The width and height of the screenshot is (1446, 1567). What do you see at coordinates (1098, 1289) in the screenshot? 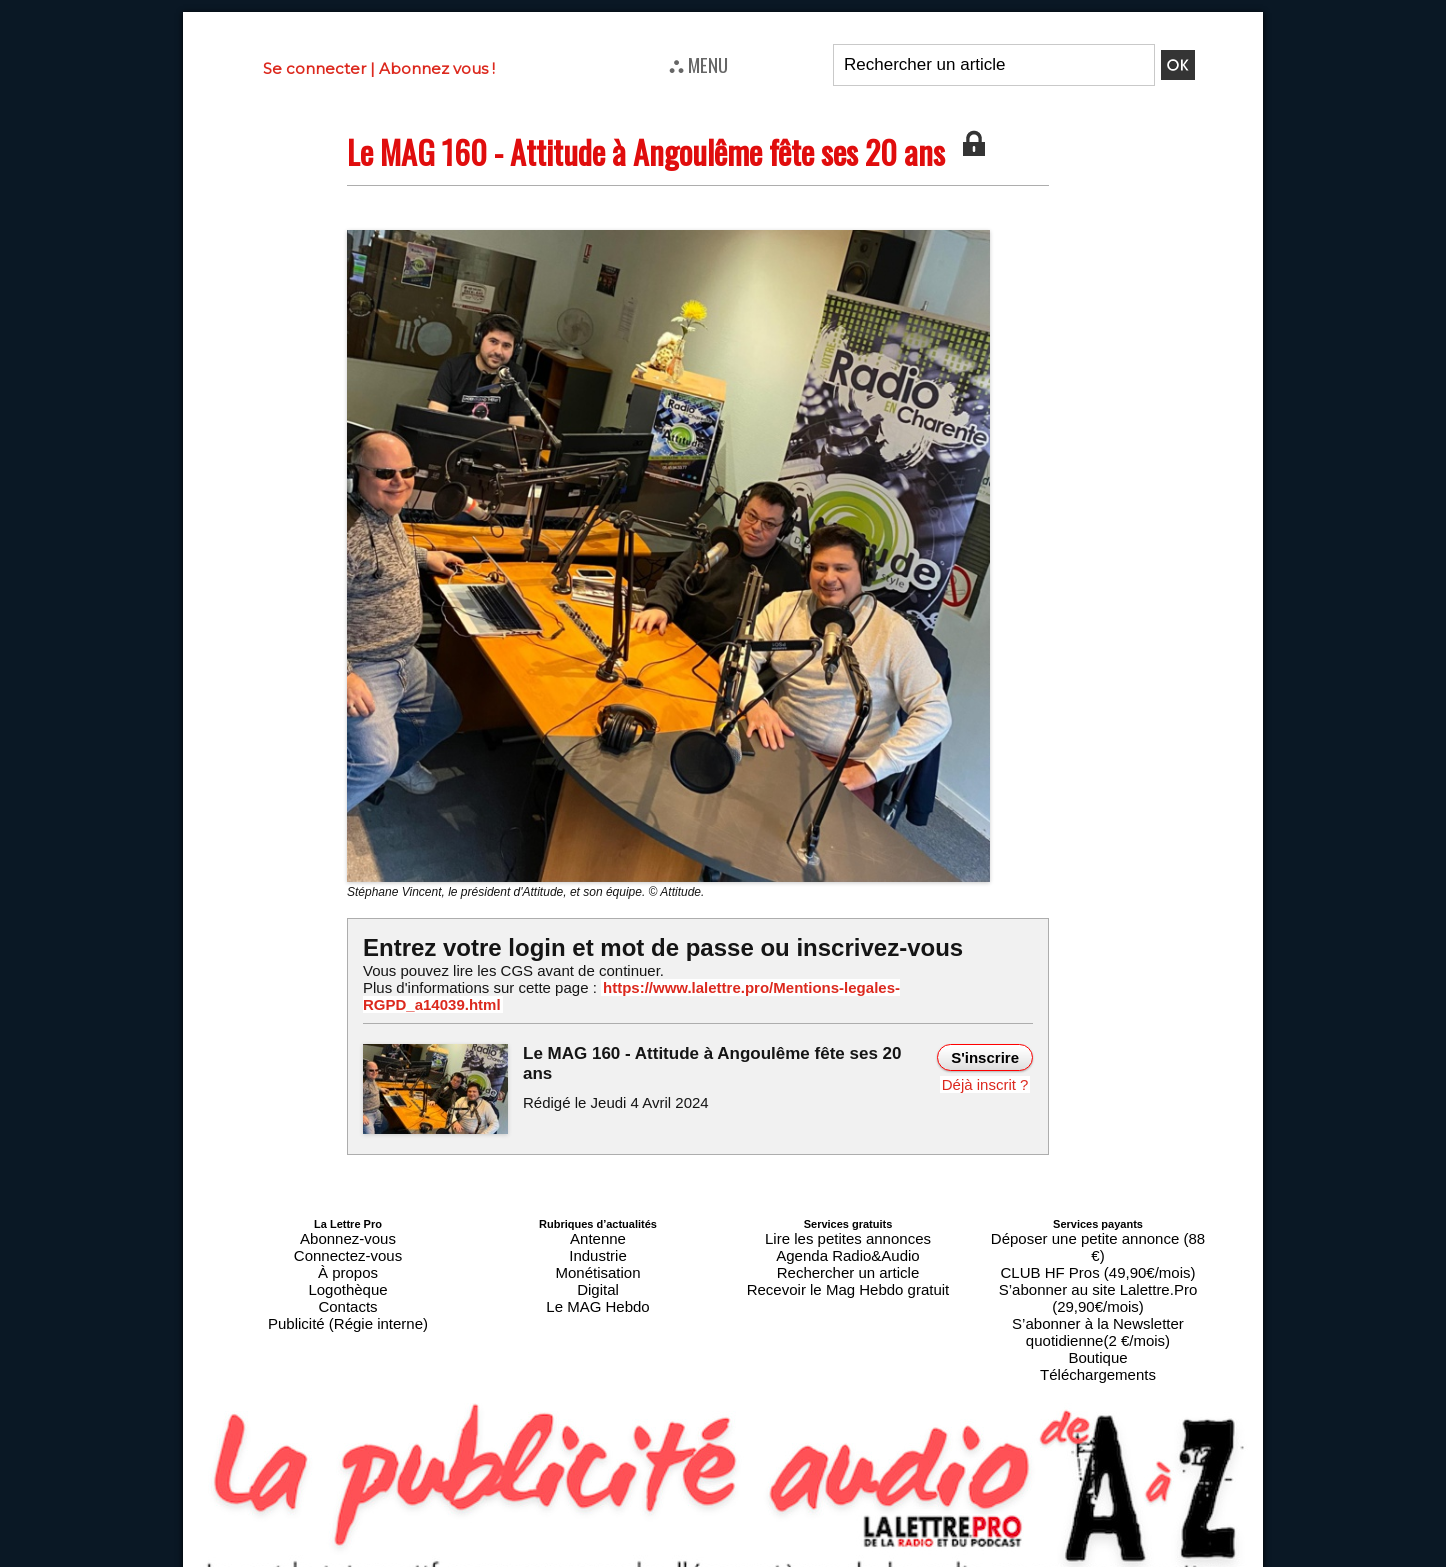
I see `Téléchargements` at bounding box center [1098, 1289].